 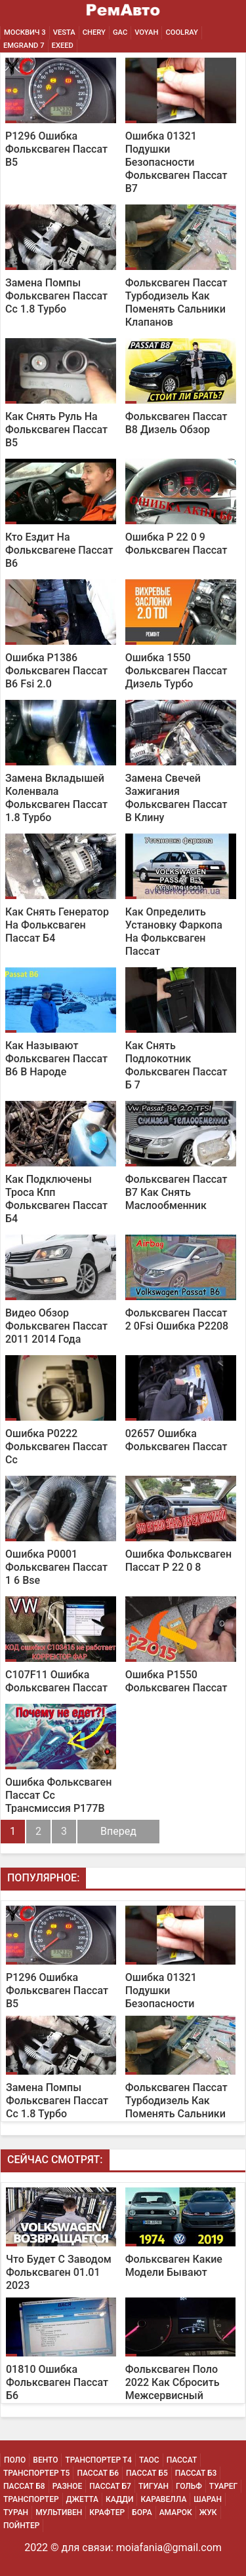 What do you see at coordinates (94, 32) in the screenshot?
I see `Chery` at bounding box center [94, 32].